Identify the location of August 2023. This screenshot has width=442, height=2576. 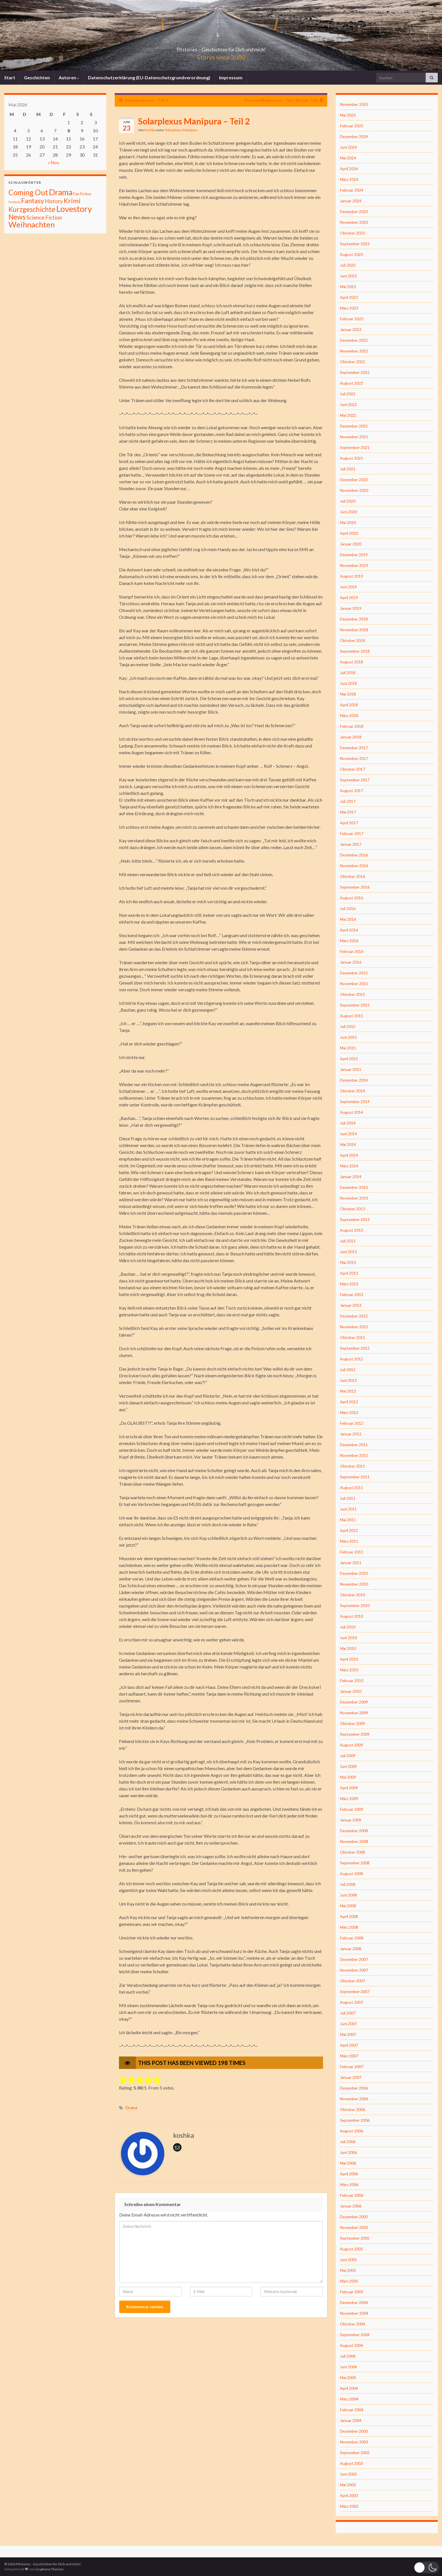
(351, 254).